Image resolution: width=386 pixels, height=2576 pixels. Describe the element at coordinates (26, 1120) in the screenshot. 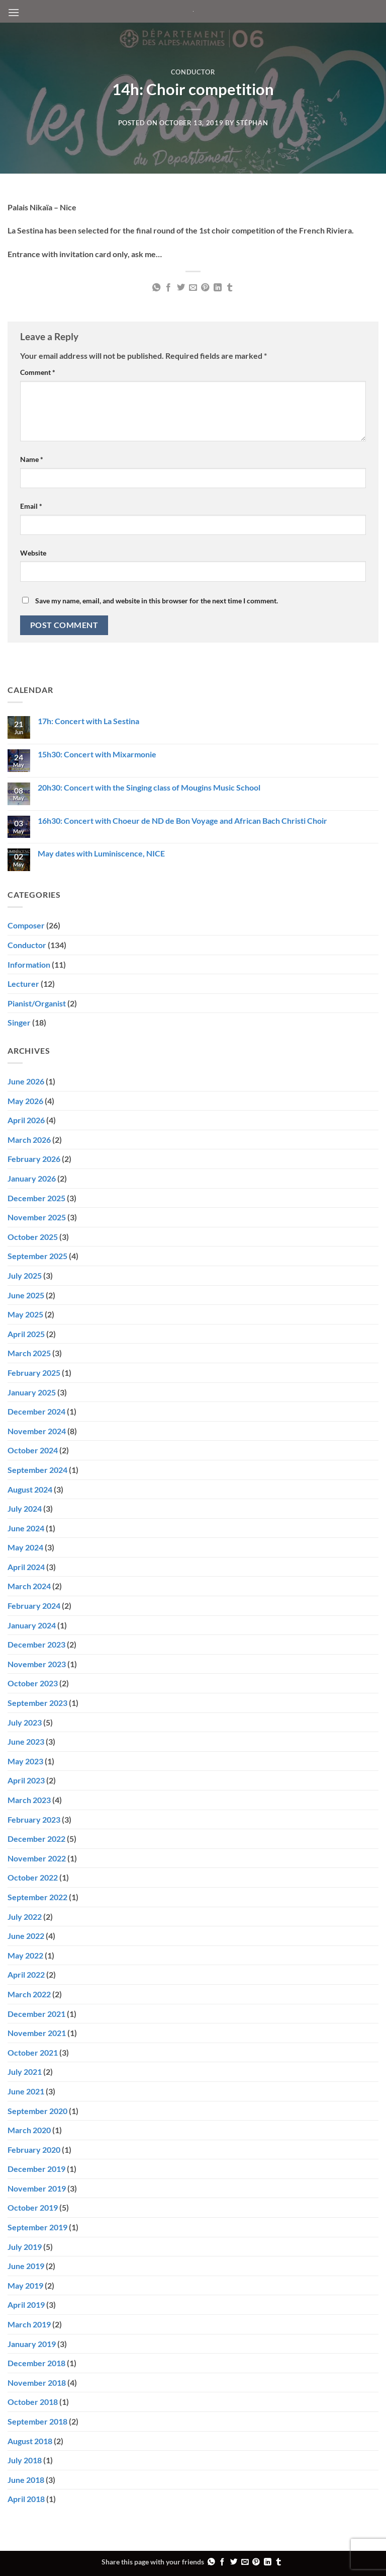

I see `April 2026` at that location.